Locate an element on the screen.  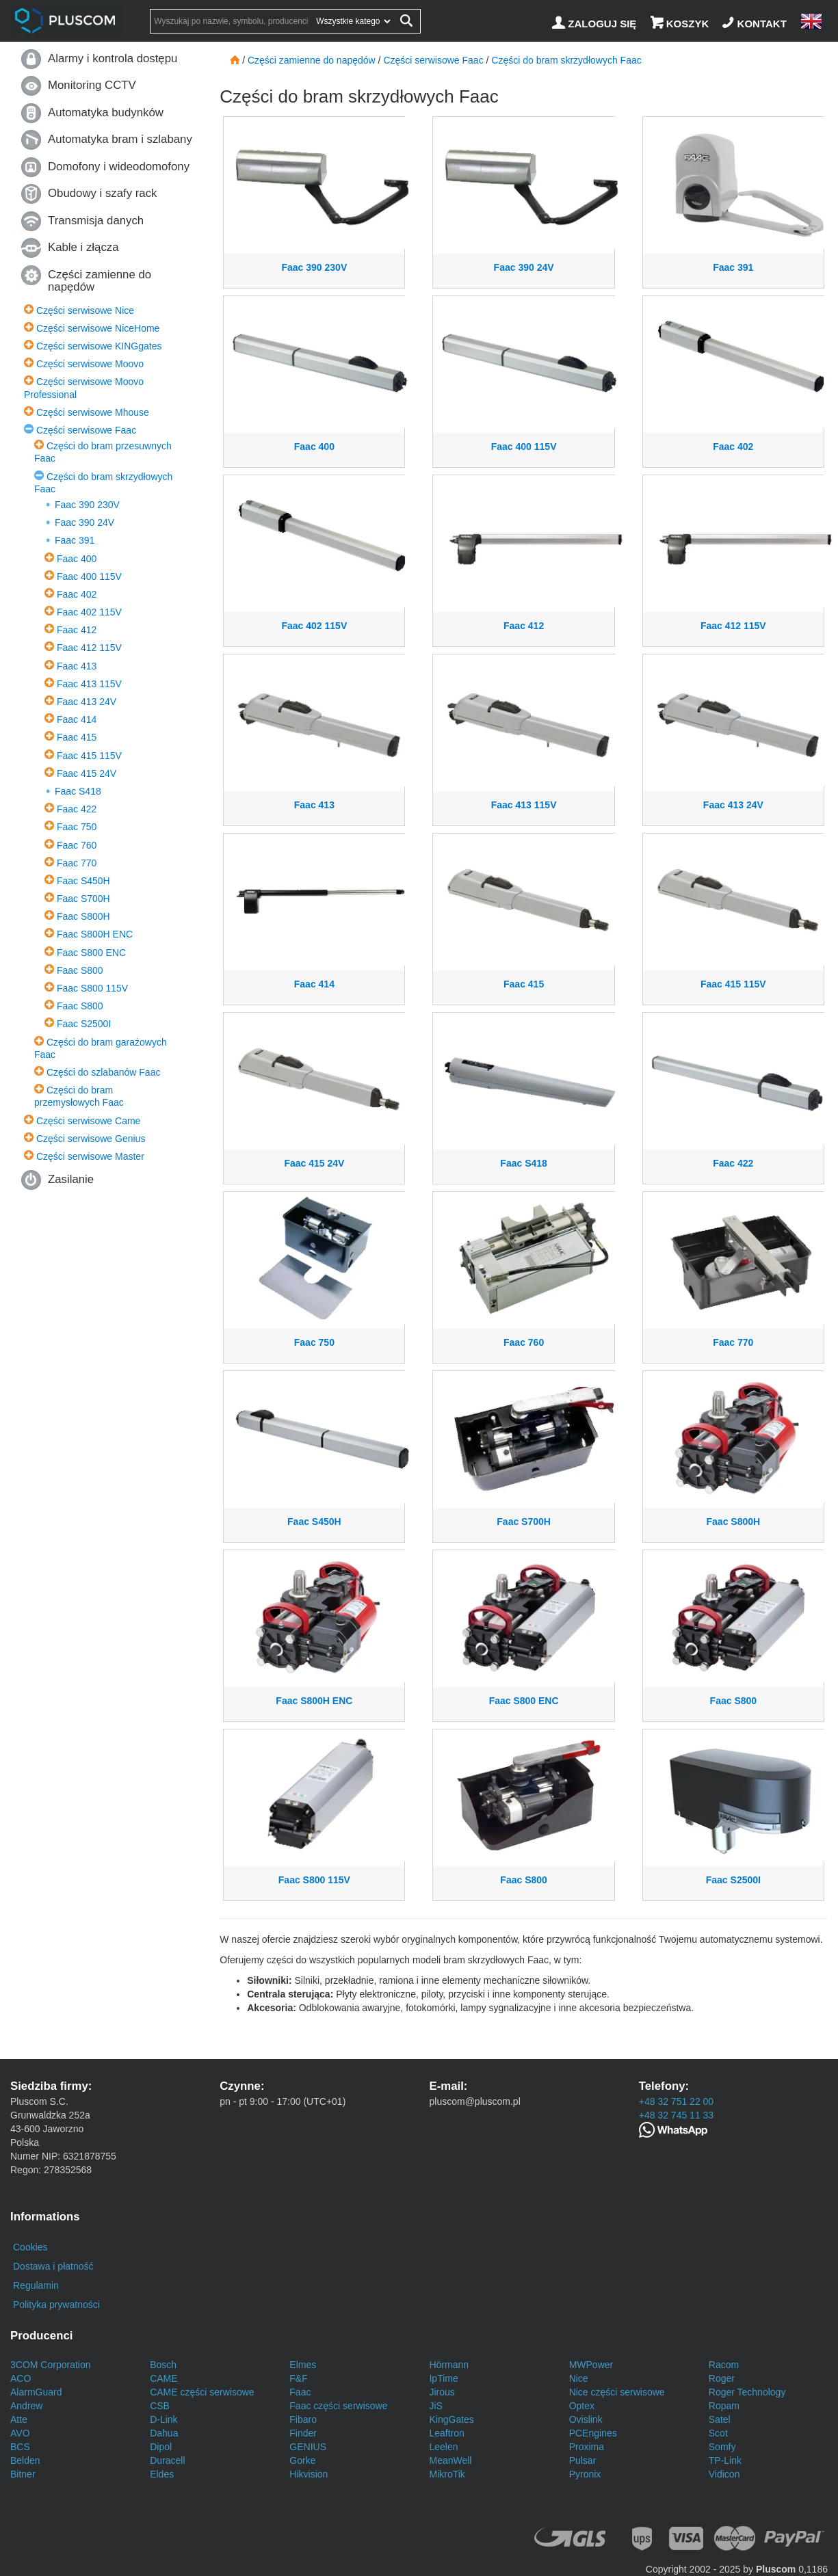
Części do szlabanów Faac is located at coordinates (104, 1072).